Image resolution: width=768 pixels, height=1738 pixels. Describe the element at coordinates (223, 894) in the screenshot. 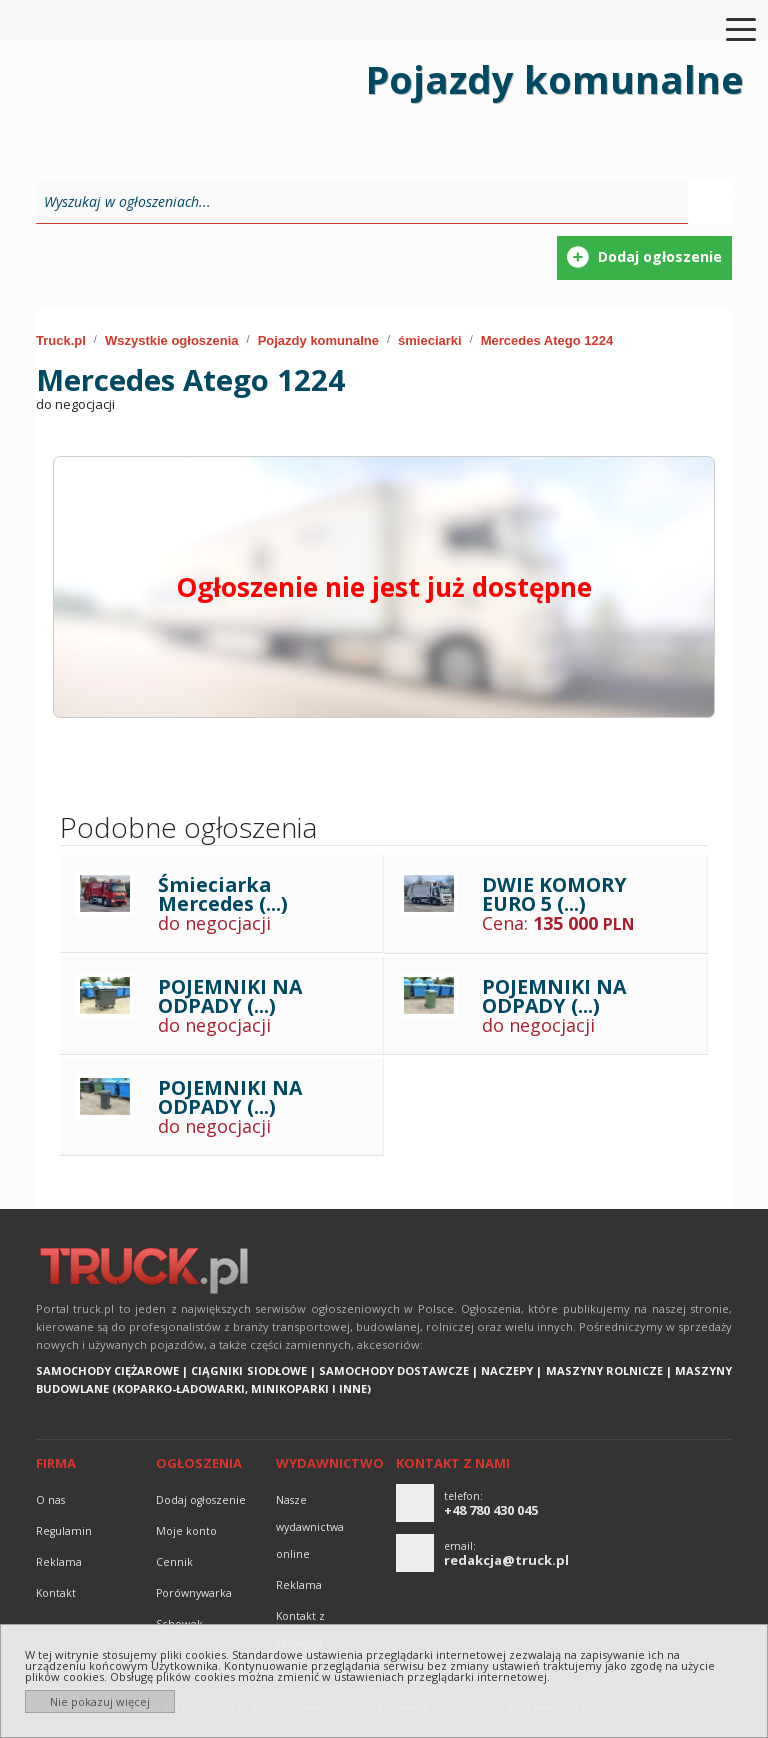

I see `Śmieciarka Mercedes (...)` at that location.